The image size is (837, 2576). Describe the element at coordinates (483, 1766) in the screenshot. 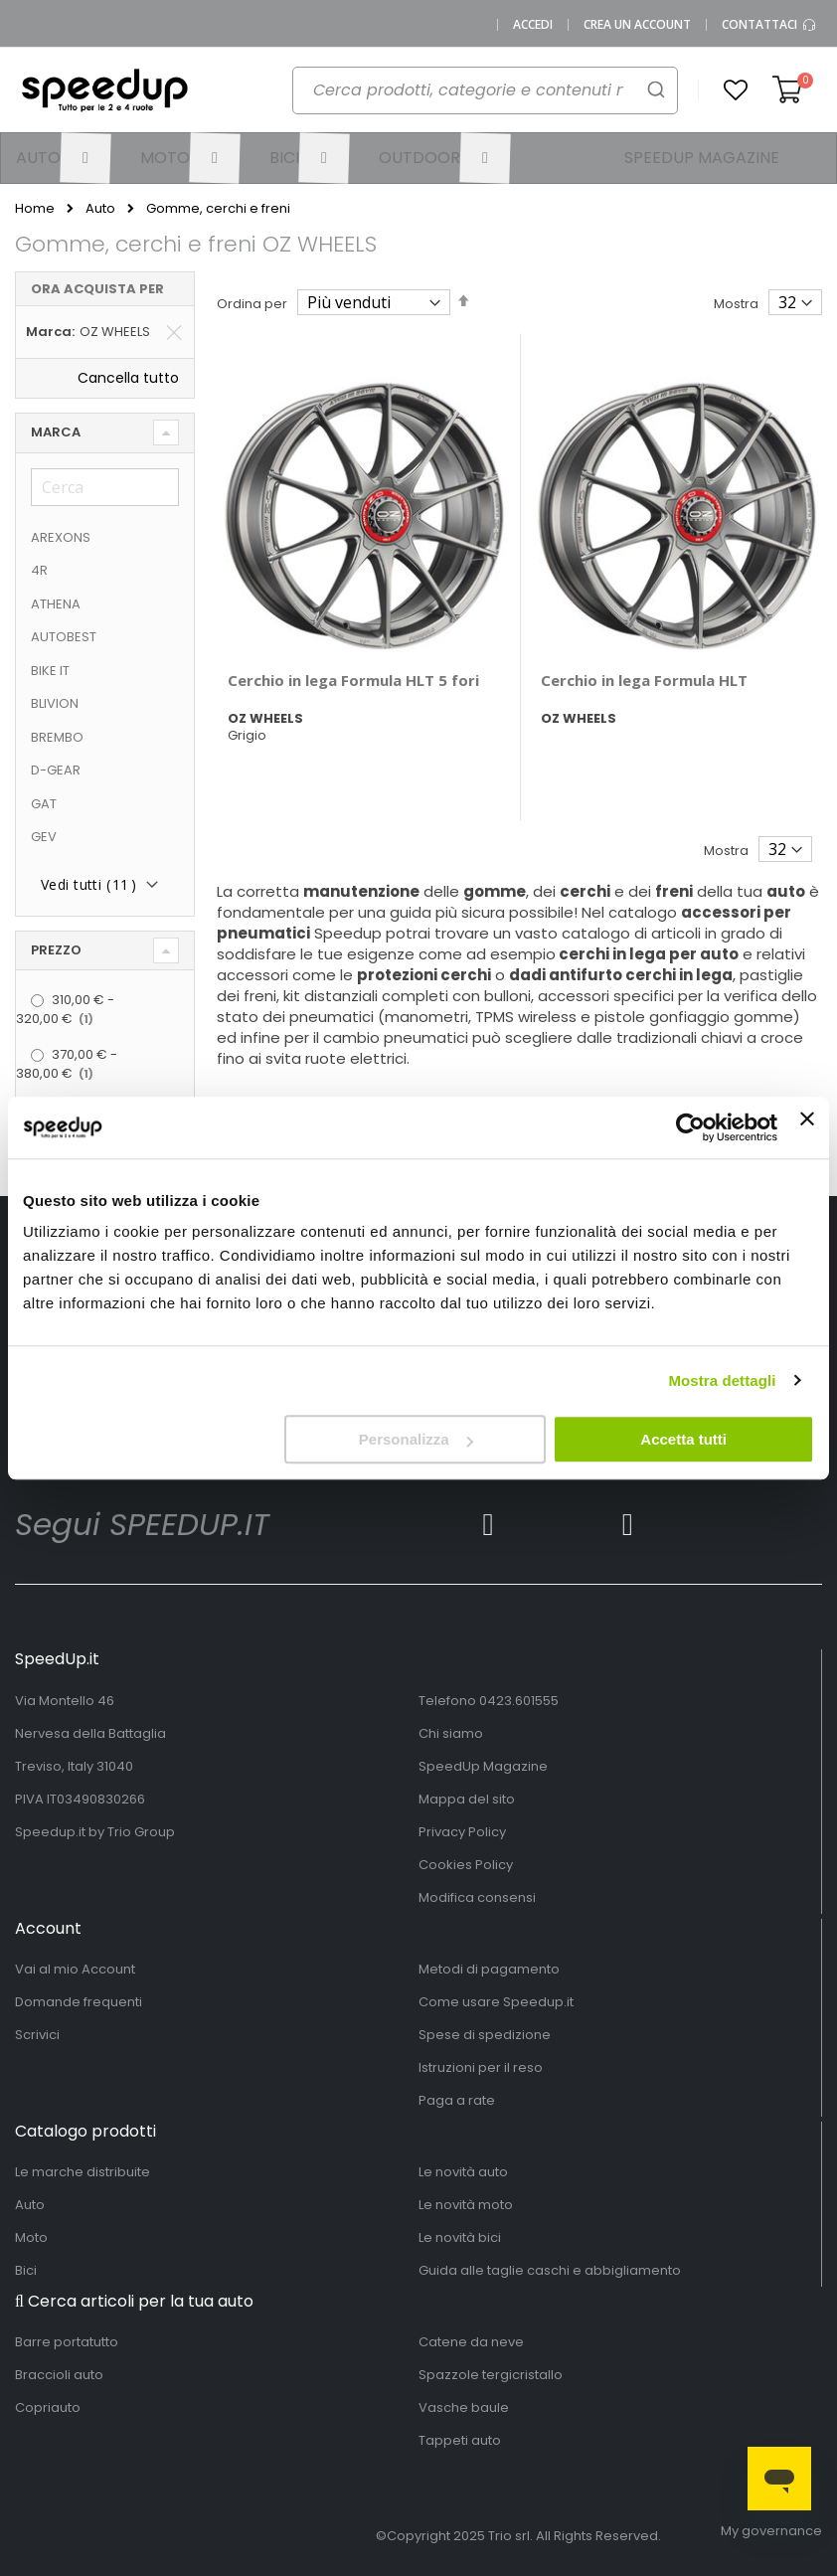

I see `SpeedUp Magazine` at that location.